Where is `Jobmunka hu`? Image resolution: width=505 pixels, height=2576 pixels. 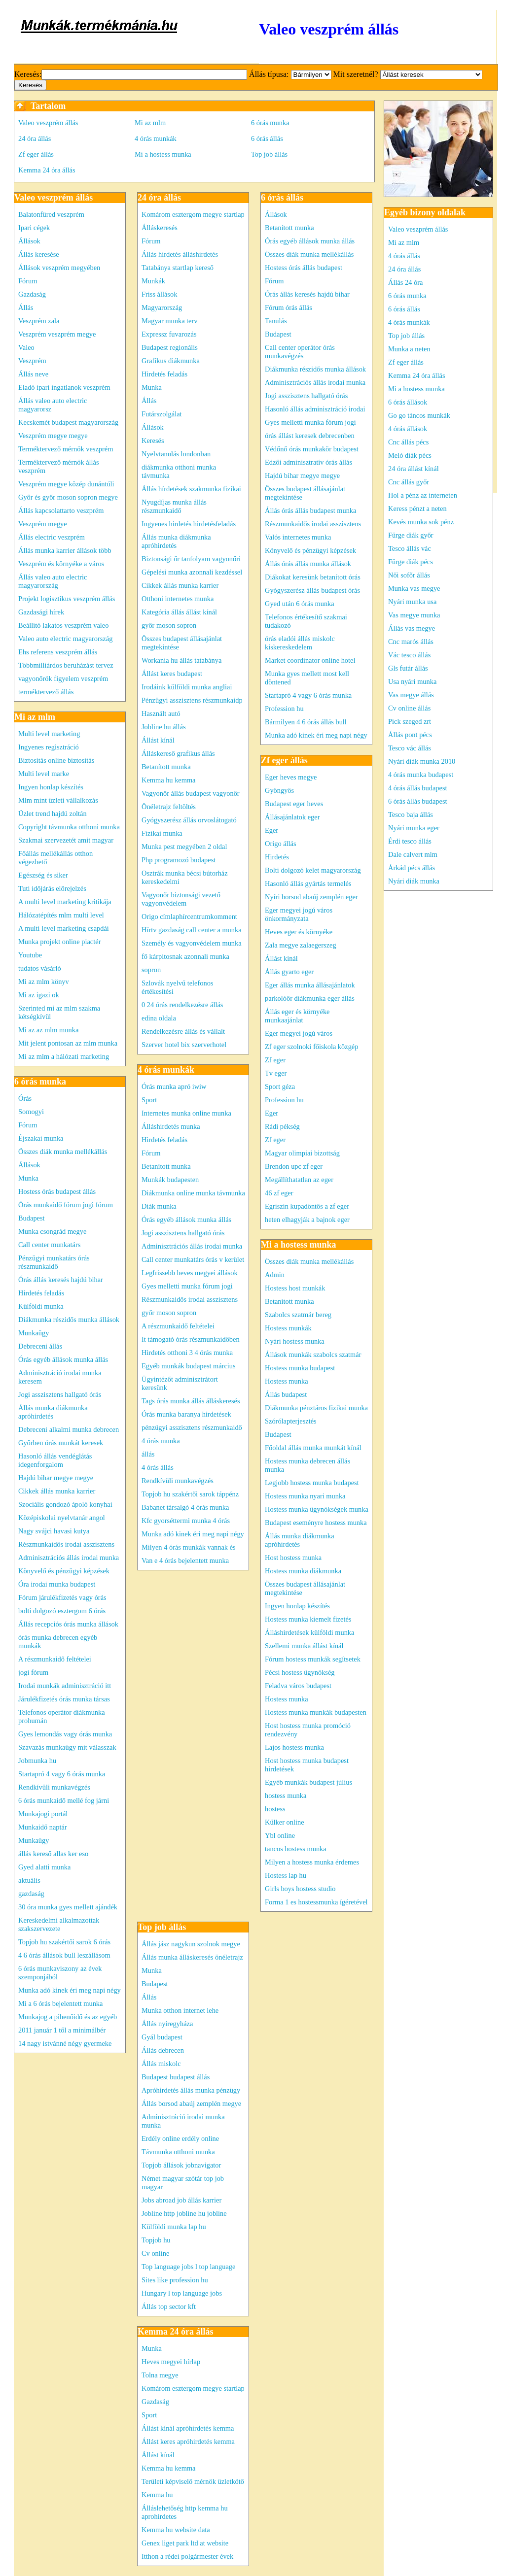
Jobmunka hu is located at coordinates (37, 1760).